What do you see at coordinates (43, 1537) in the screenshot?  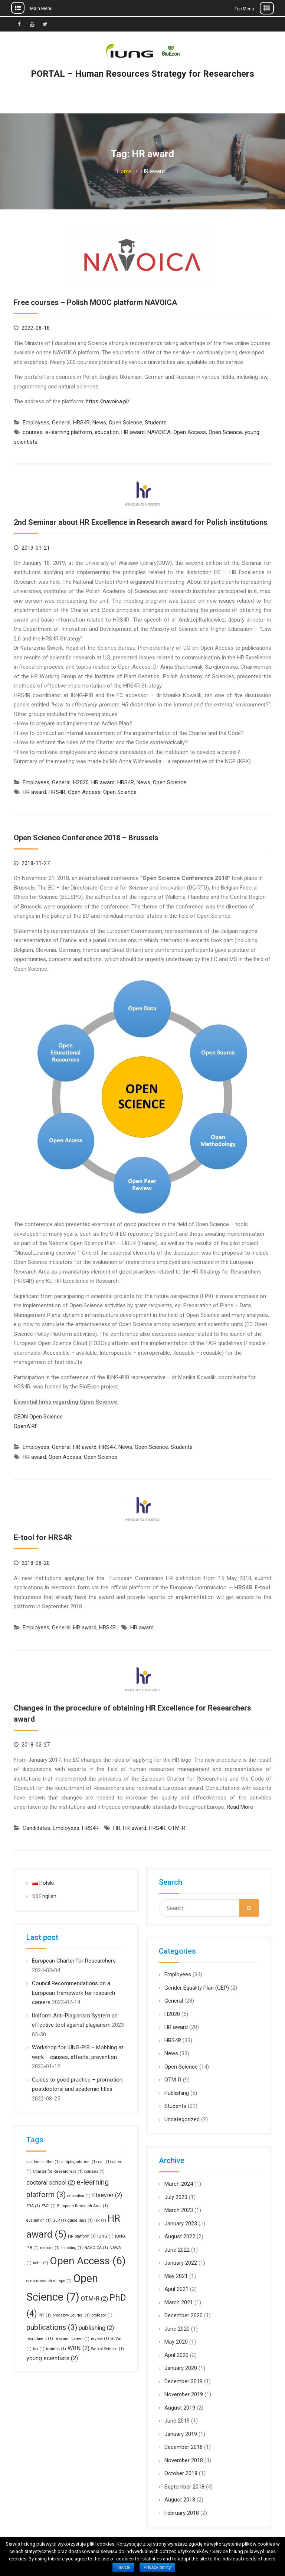 I see `E-tool for HRS4R` at bounding box center [43, 1537].